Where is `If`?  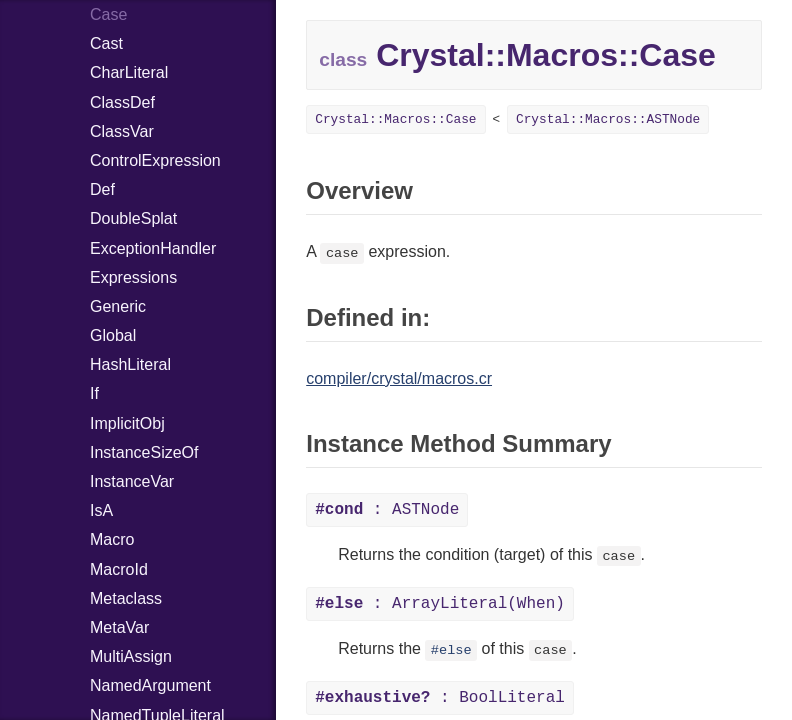 If is located at coordinates (94, 393).